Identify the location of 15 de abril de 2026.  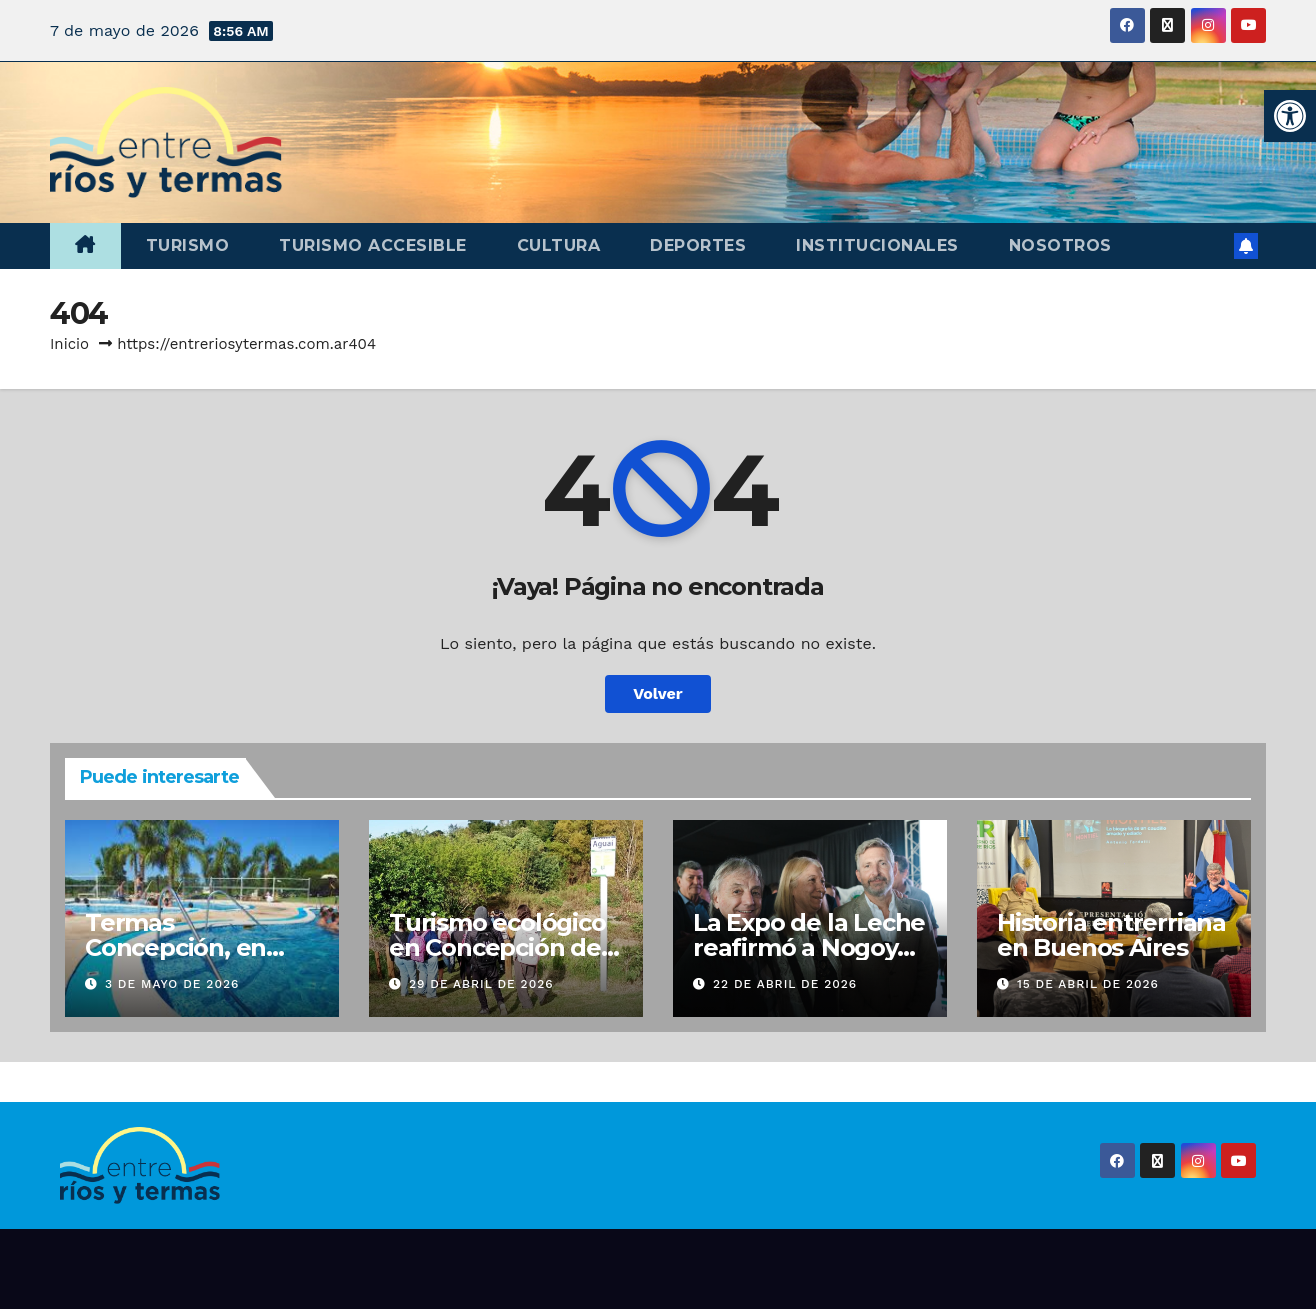
(1088, 984).